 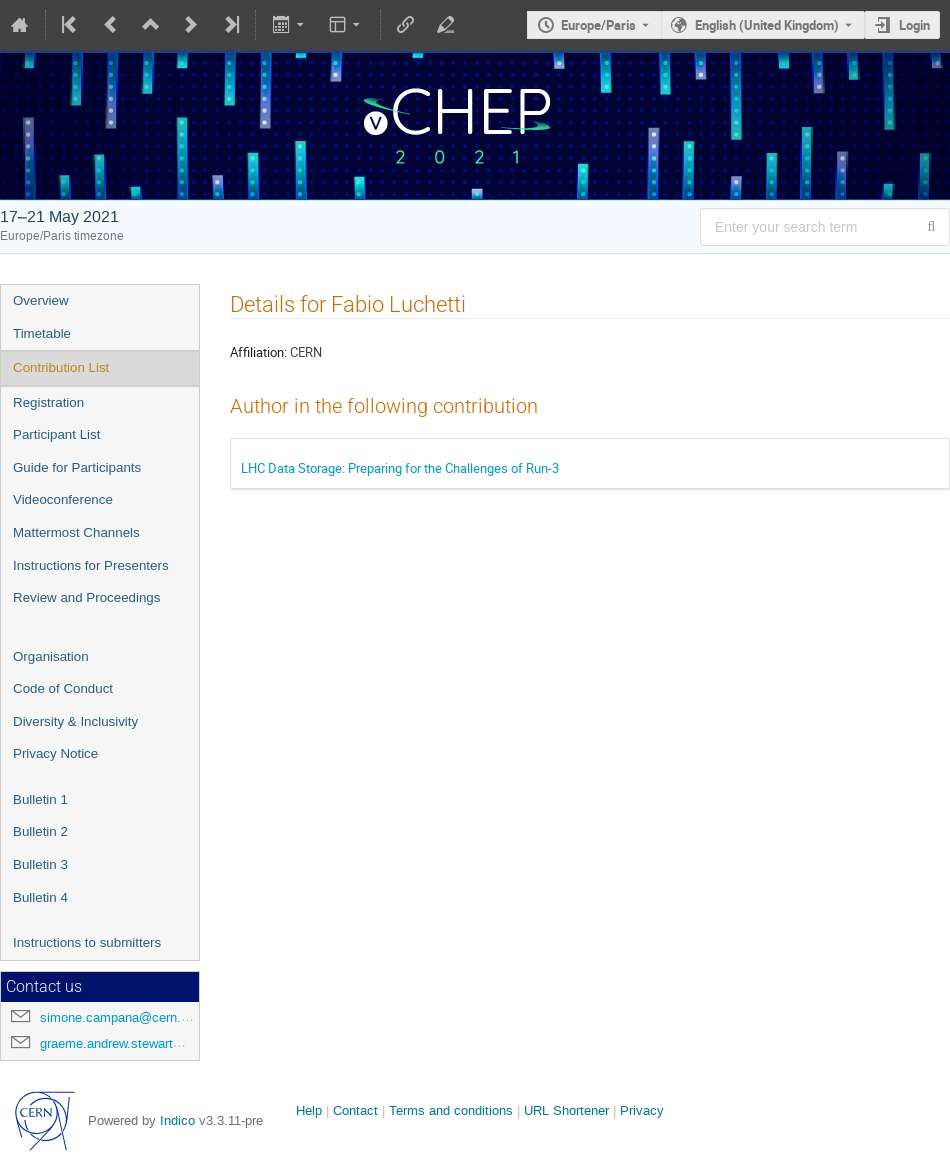 I want to click on Mattermost Channels, so click(x=76, y=532).